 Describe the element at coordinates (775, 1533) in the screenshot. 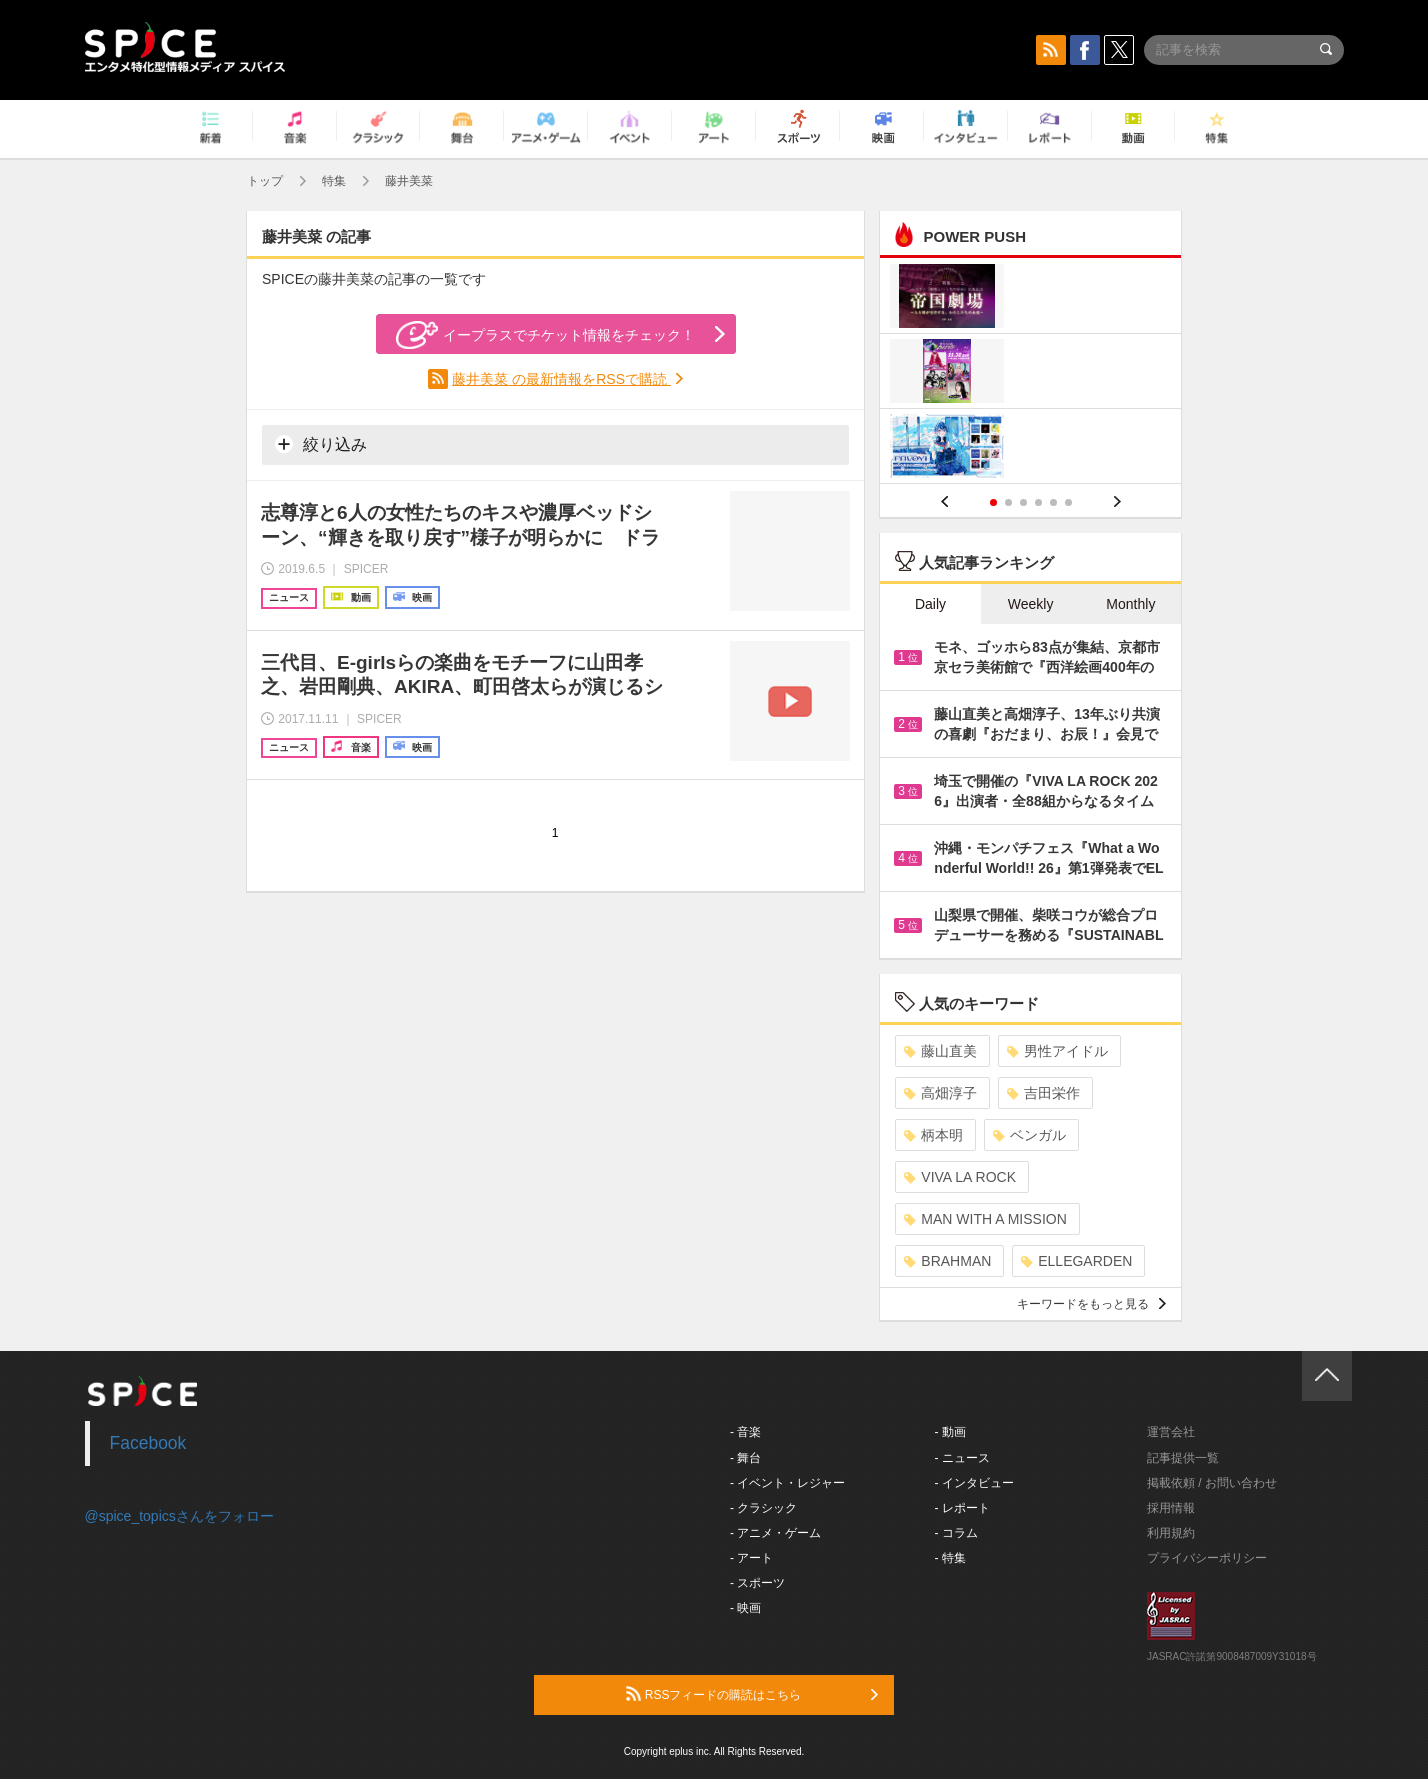

I see `- アニメ・ゲーム` at that location.